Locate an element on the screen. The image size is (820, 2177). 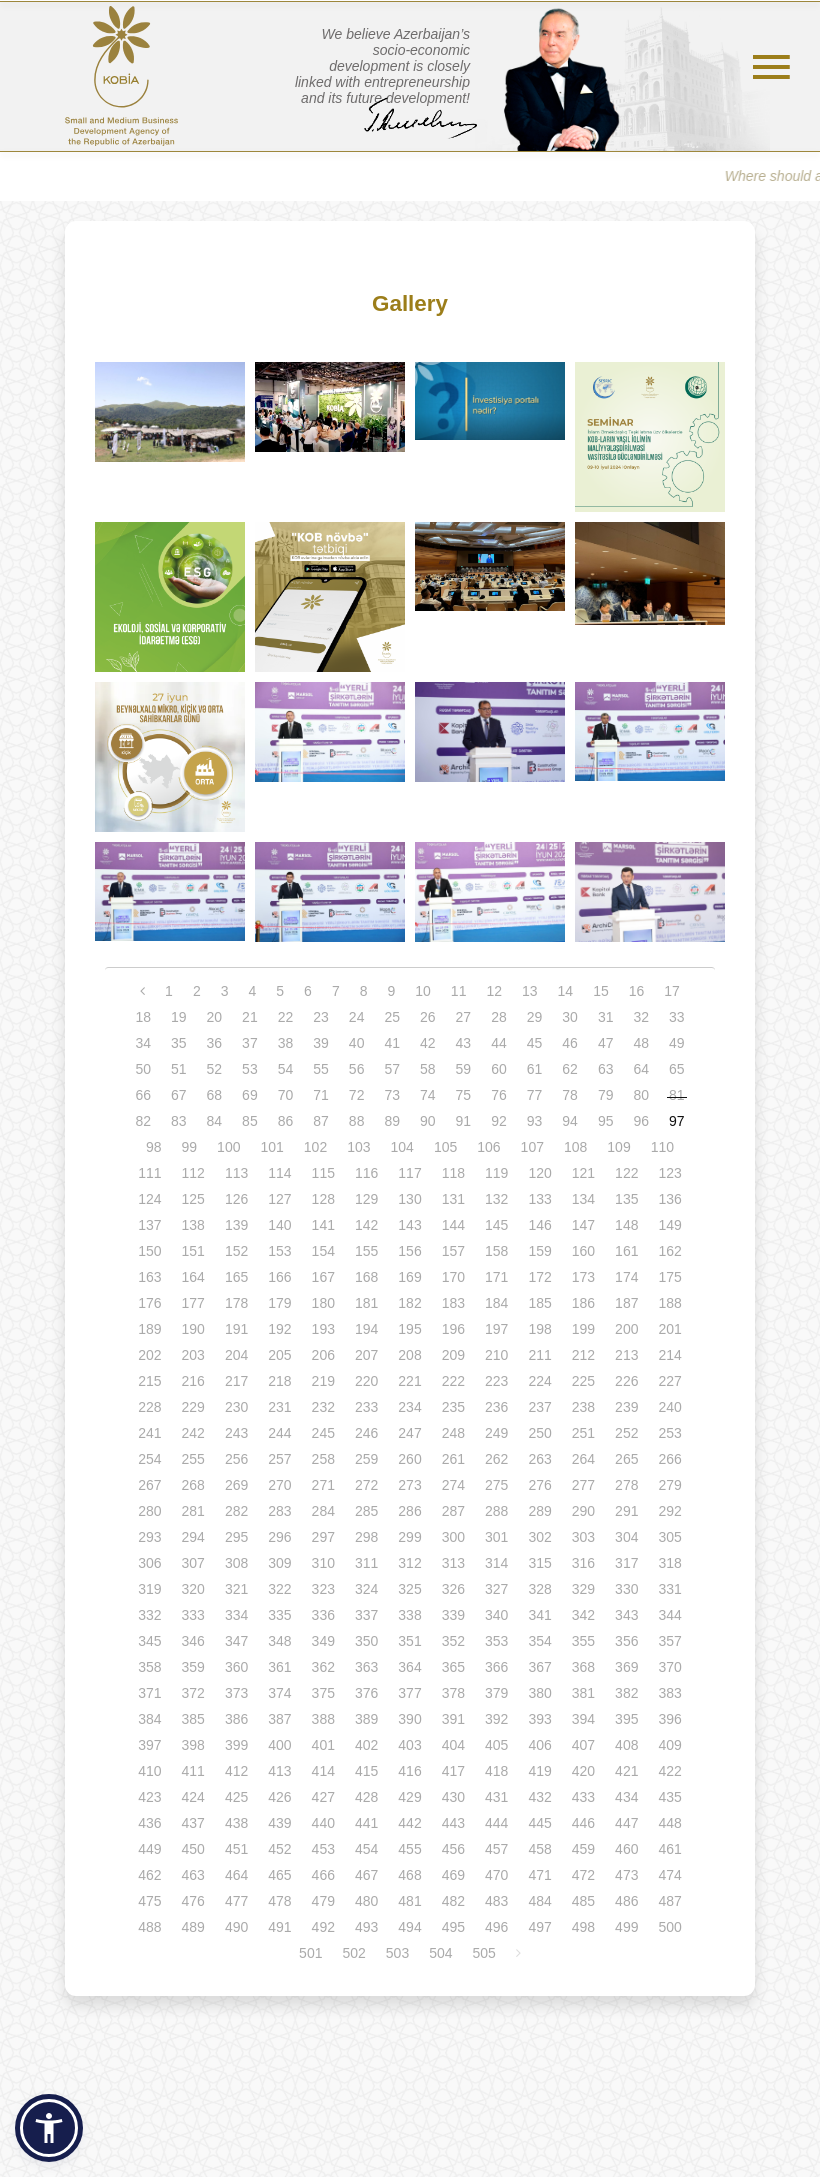
377 is located at coordinates (409, 1693).